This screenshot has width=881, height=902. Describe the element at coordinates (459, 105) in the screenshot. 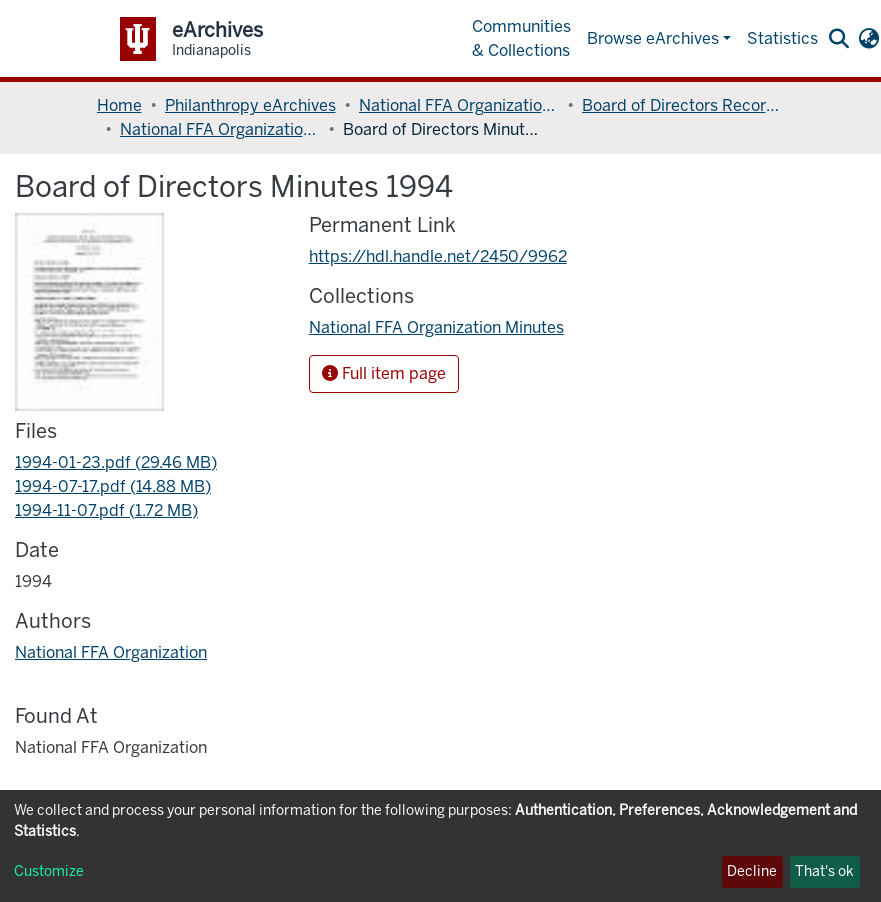

I see `National FFA Organization Records` at that location.